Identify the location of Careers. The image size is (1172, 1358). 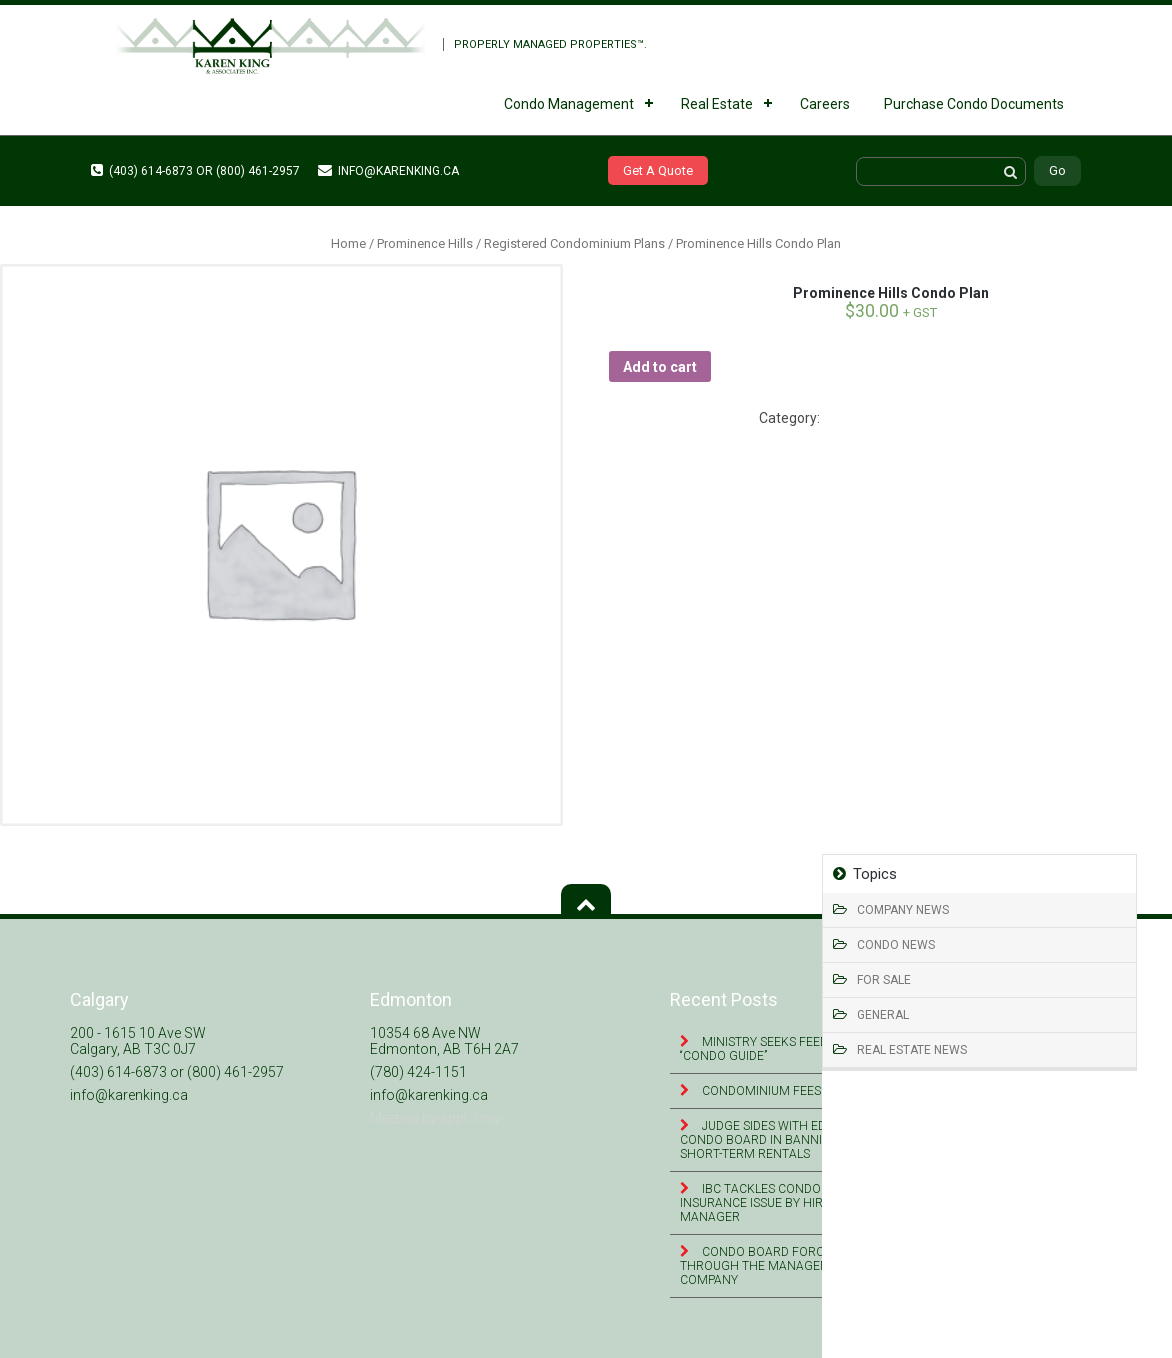
(825, 104).